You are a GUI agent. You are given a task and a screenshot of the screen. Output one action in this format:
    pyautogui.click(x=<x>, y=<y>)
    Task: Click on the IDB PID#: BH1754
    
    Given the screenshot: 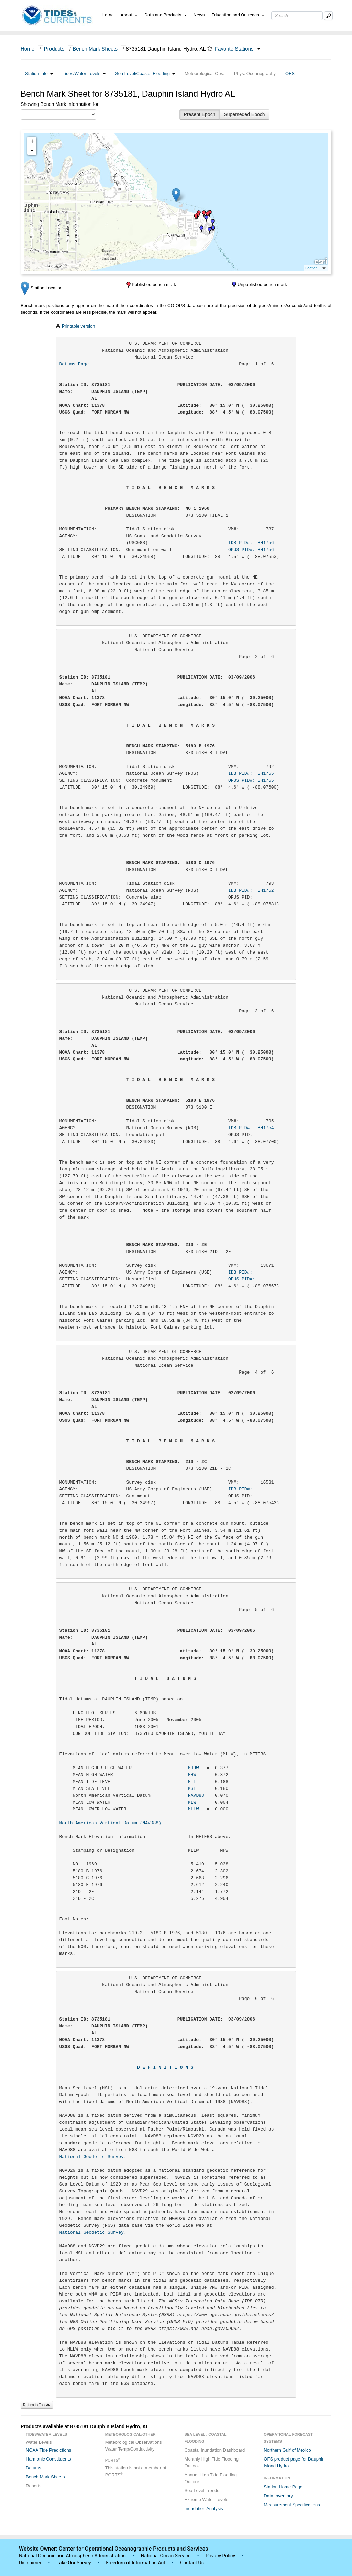 What is the action you would take?
    pyautogui.click(x=251, y=1128)
    